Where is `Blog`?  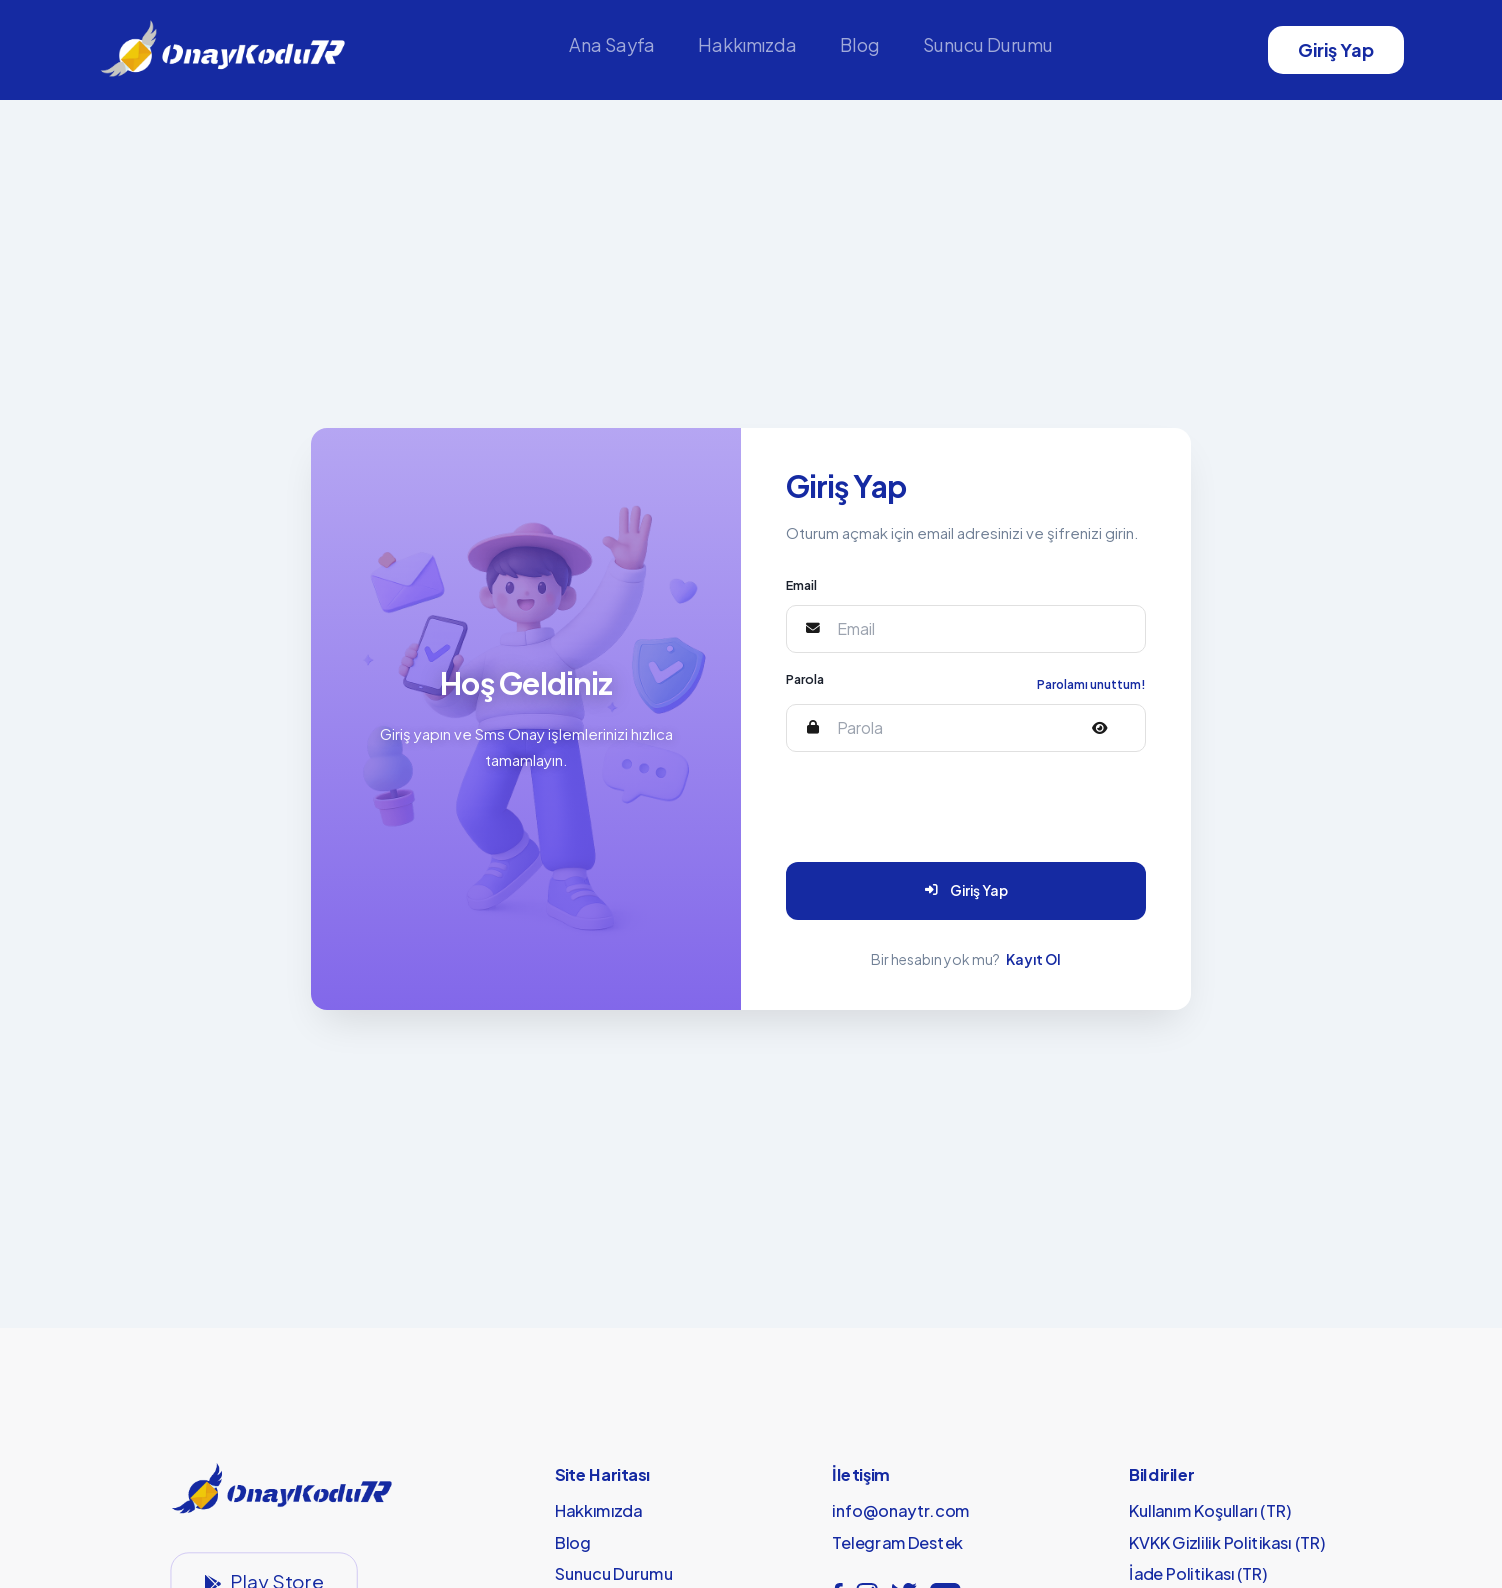 Blog is located at coordinates (860, 44).